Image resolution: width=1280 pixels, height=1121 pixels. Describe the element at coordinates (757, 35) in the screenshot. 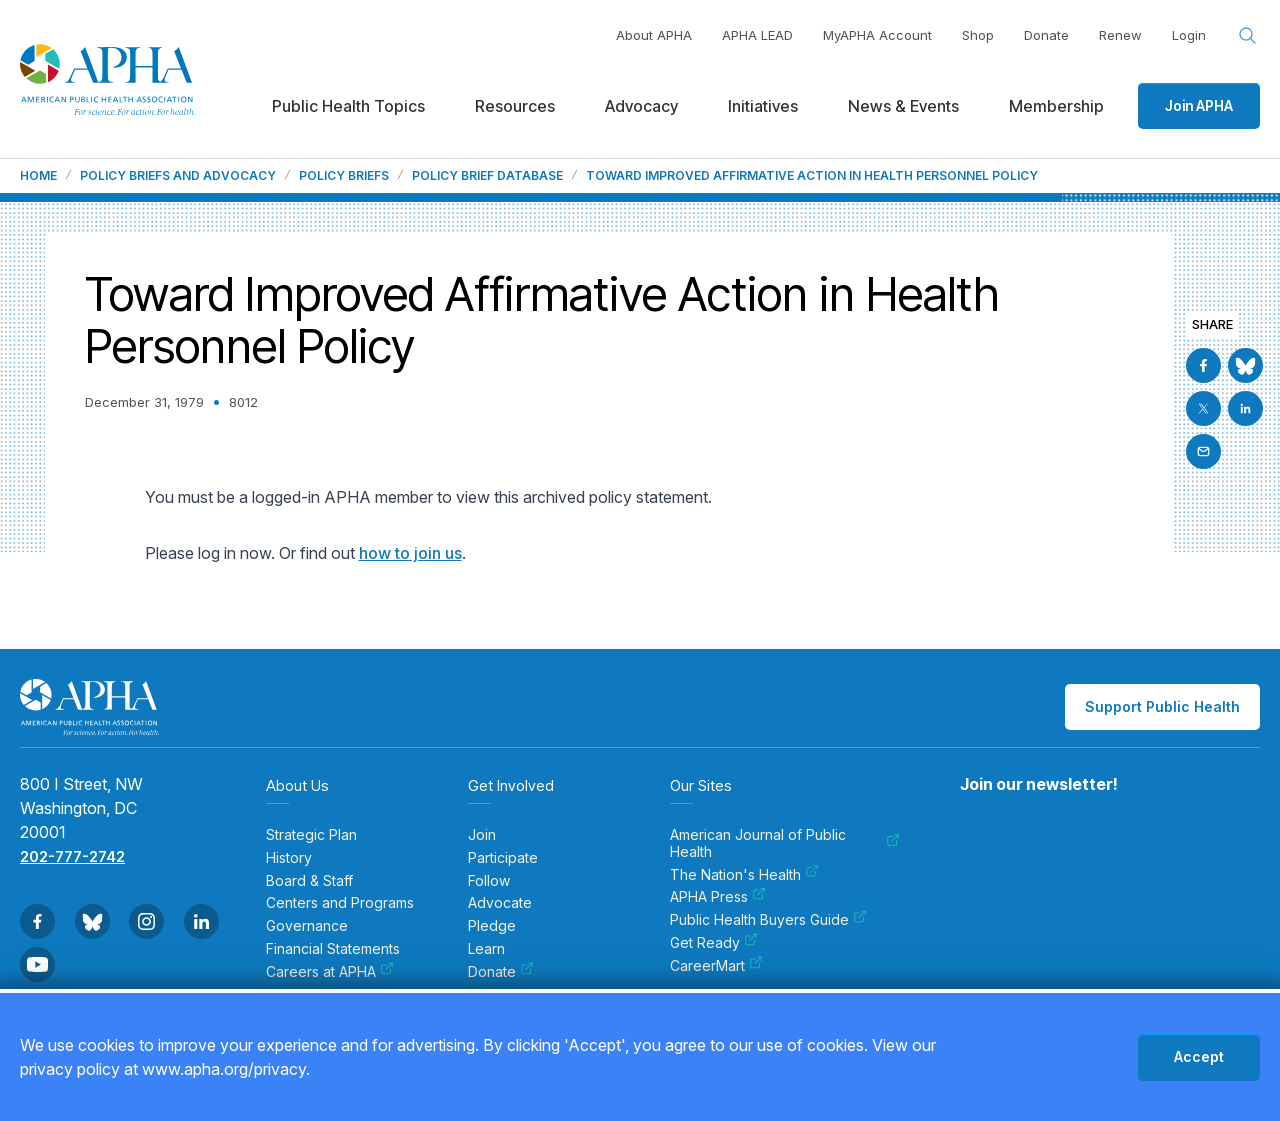

I see `APHA LEAD` at that location.